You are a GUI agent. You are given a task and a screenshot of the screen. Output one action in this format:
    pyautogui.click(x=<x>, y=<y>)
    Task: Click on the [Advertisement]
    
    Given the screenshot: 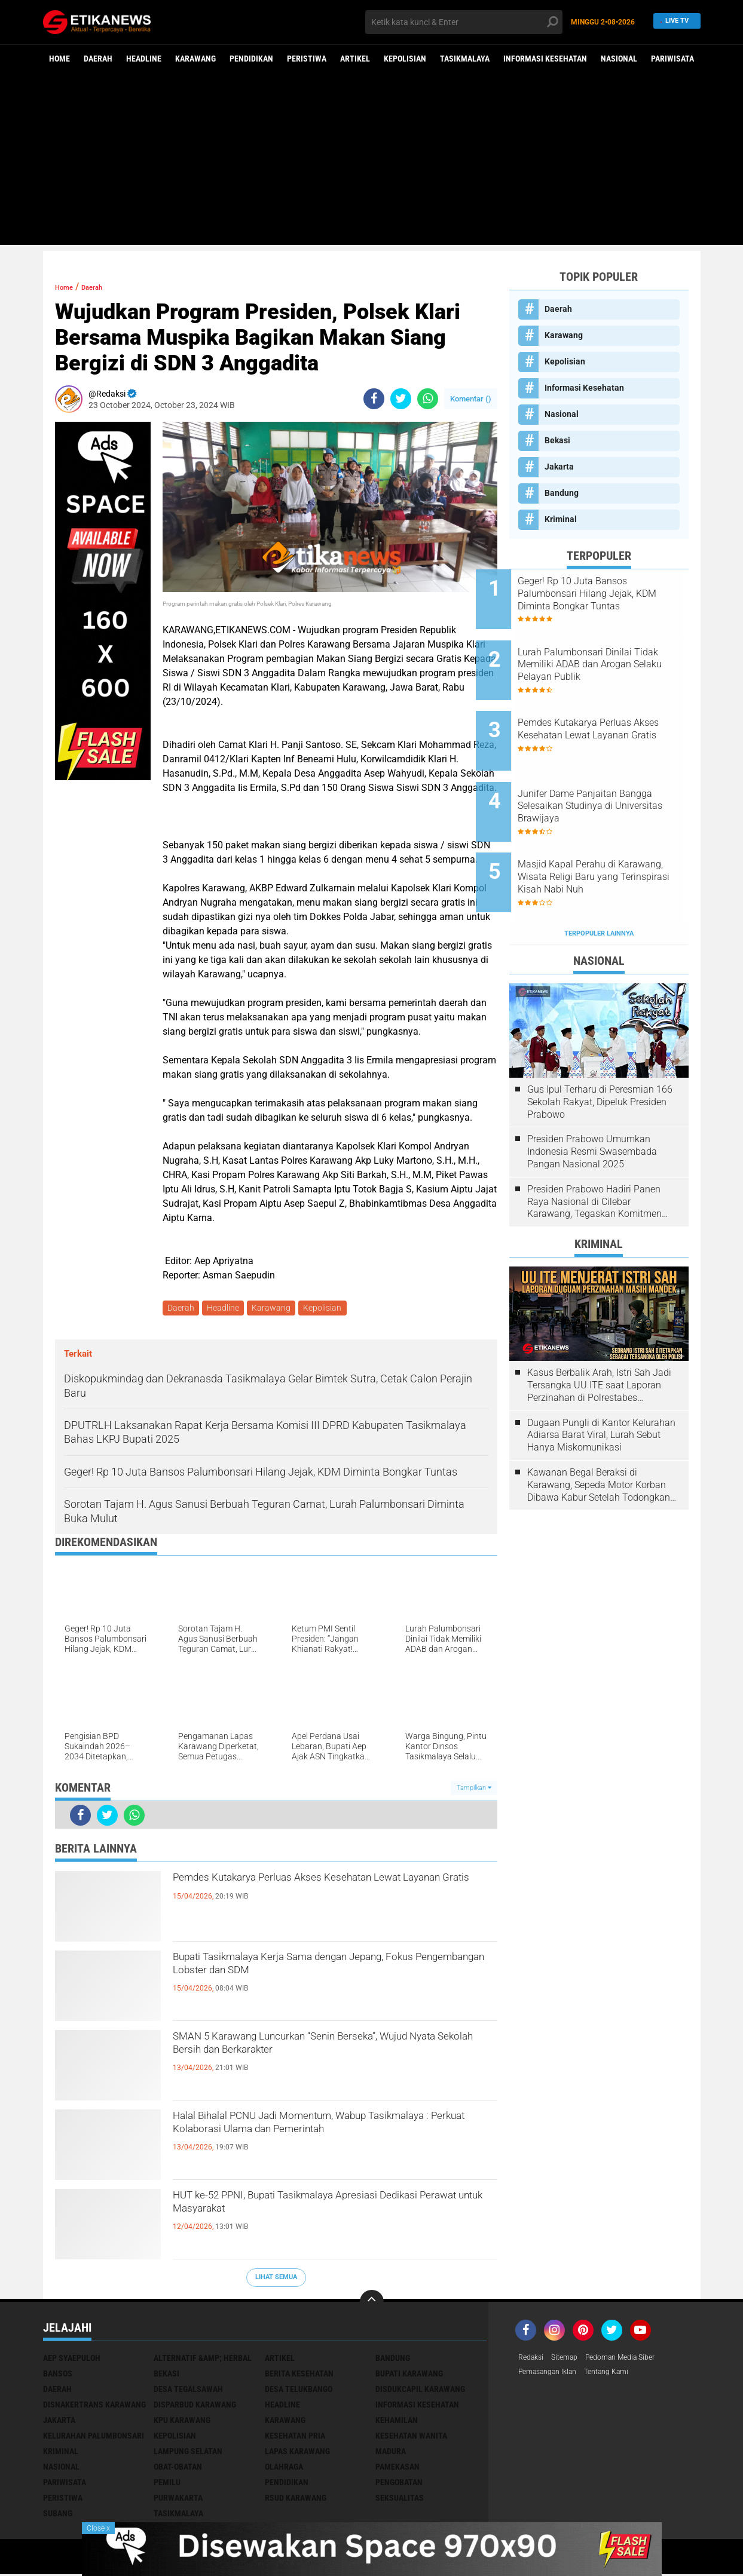 What is the action you would take?
    pyautogui.click(x=371, y=161)
    